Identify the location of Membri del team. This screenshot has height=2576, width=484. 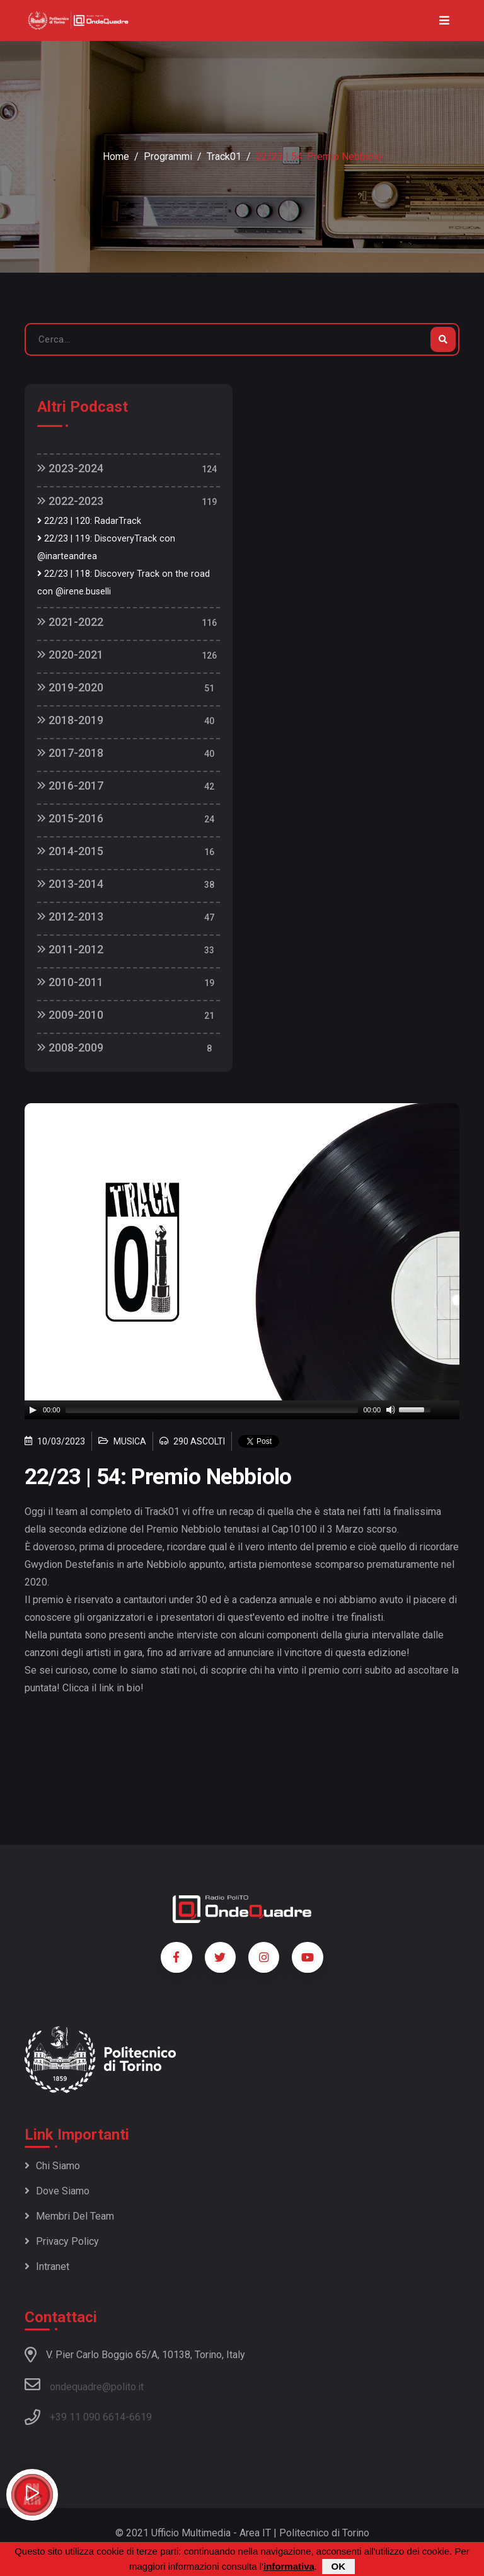
(69, 2216).